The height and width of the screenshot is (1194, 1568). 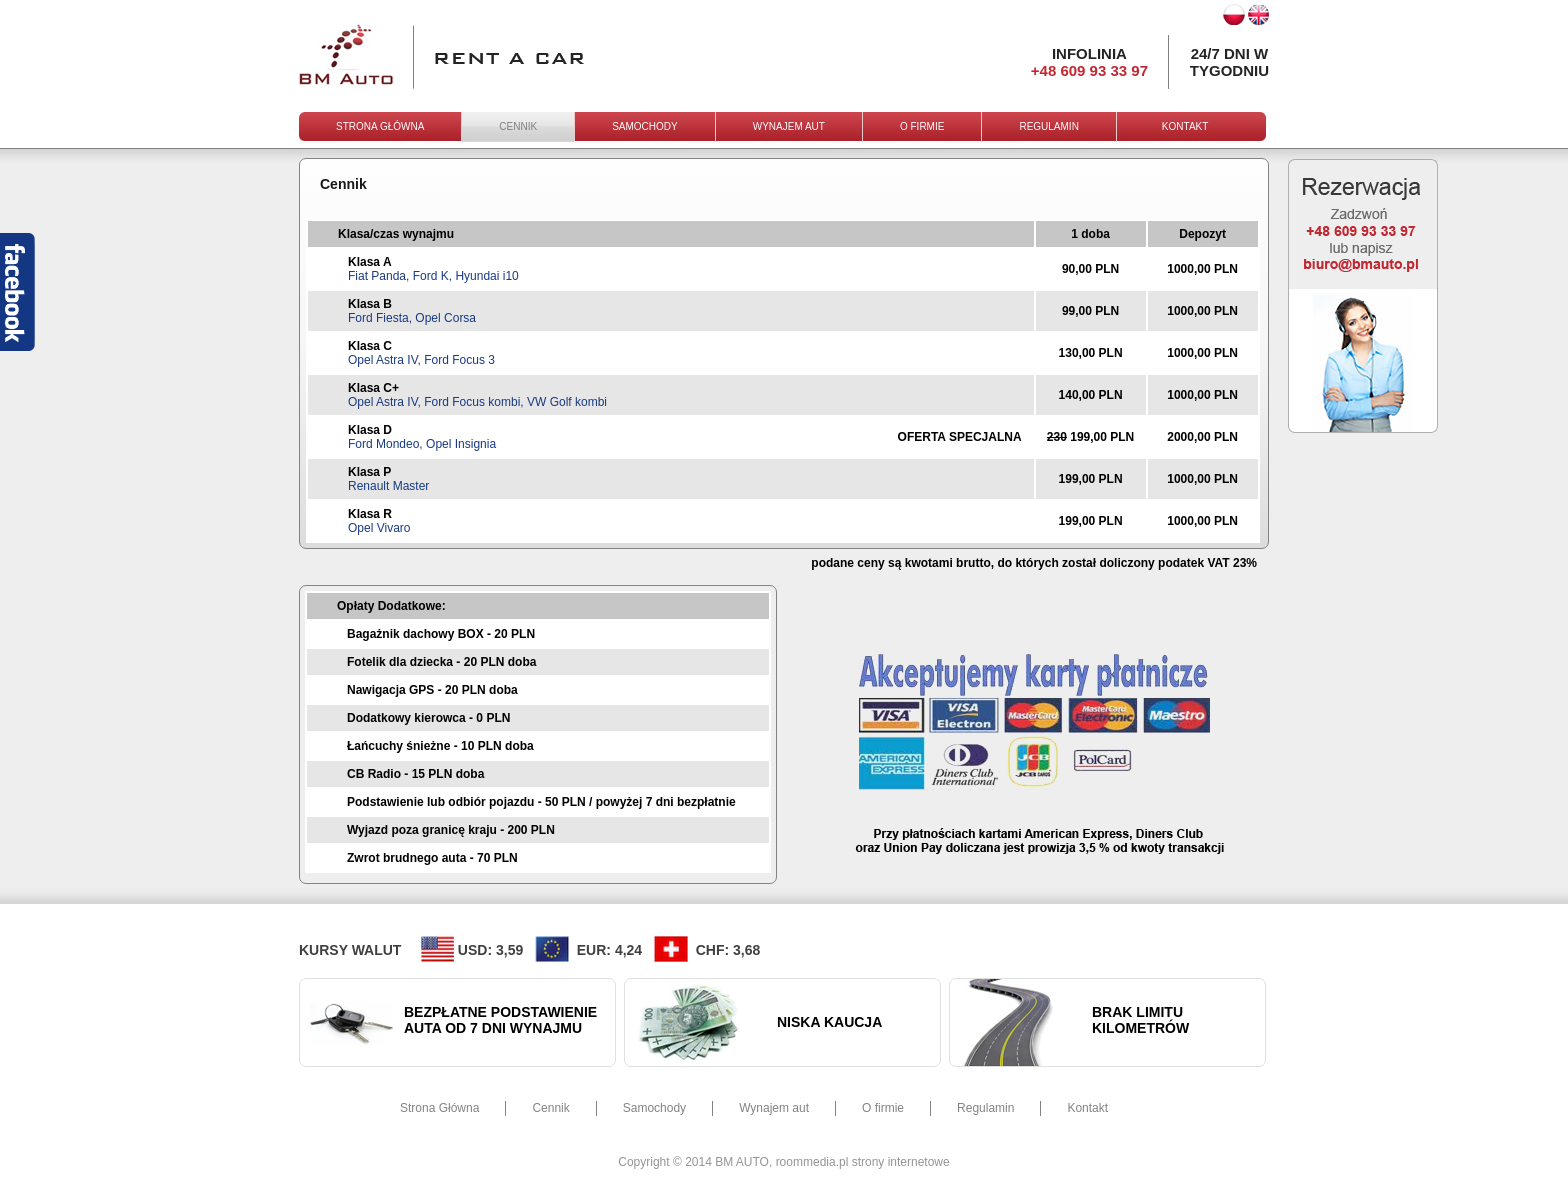 What do you see at coordinates (1048, 126) in the screenshot?
I see `REGULAMIN` at bounding box center [1048, 126].